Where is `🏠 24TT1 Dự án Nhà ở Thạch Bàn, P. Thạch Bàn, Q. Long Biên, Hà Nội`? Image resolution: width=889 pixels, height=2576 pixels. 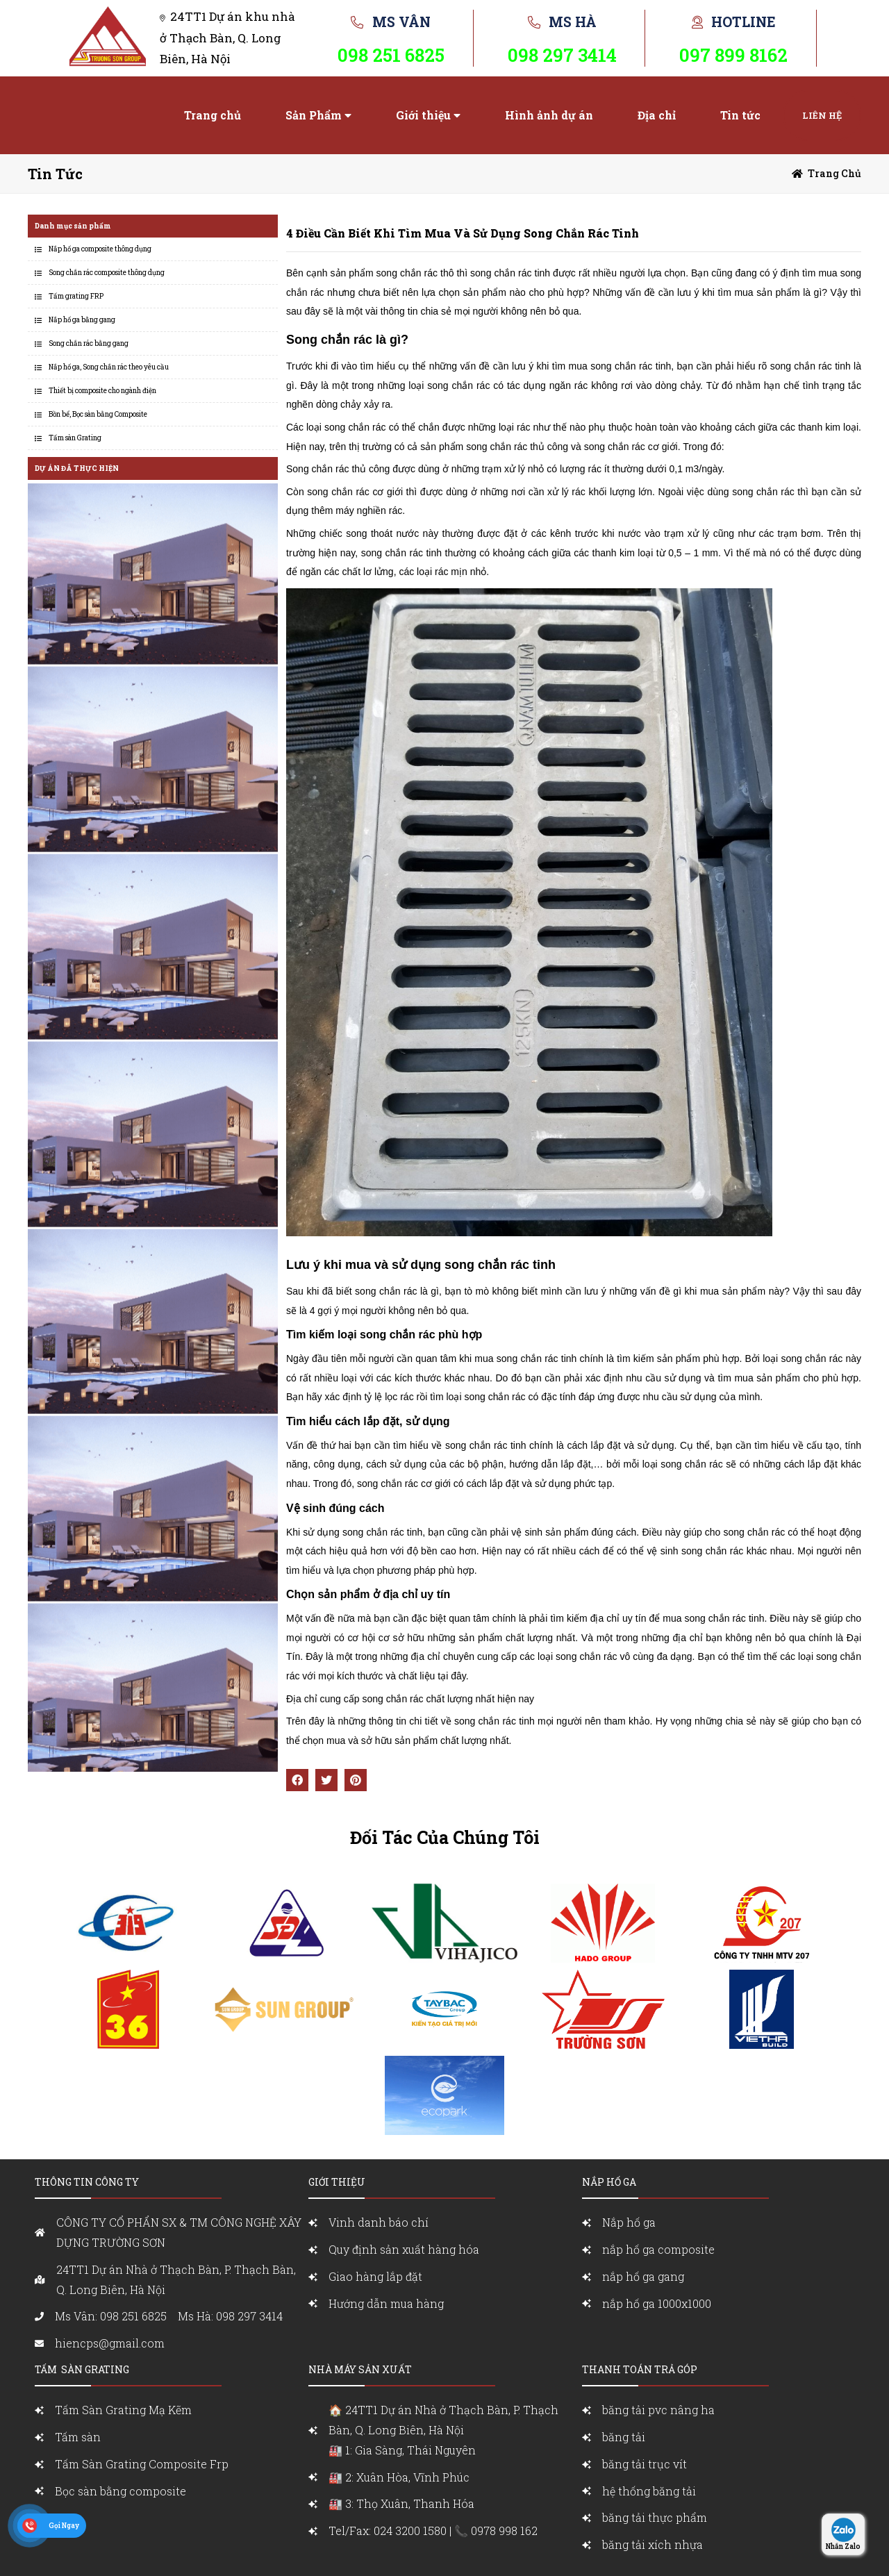
🏠 24TT1 Dự án Nhà ở Thạch Bàn, P. Thạch Bàn, Q. Long Biên, Hà Nội is located at coordinates (452, 2431).